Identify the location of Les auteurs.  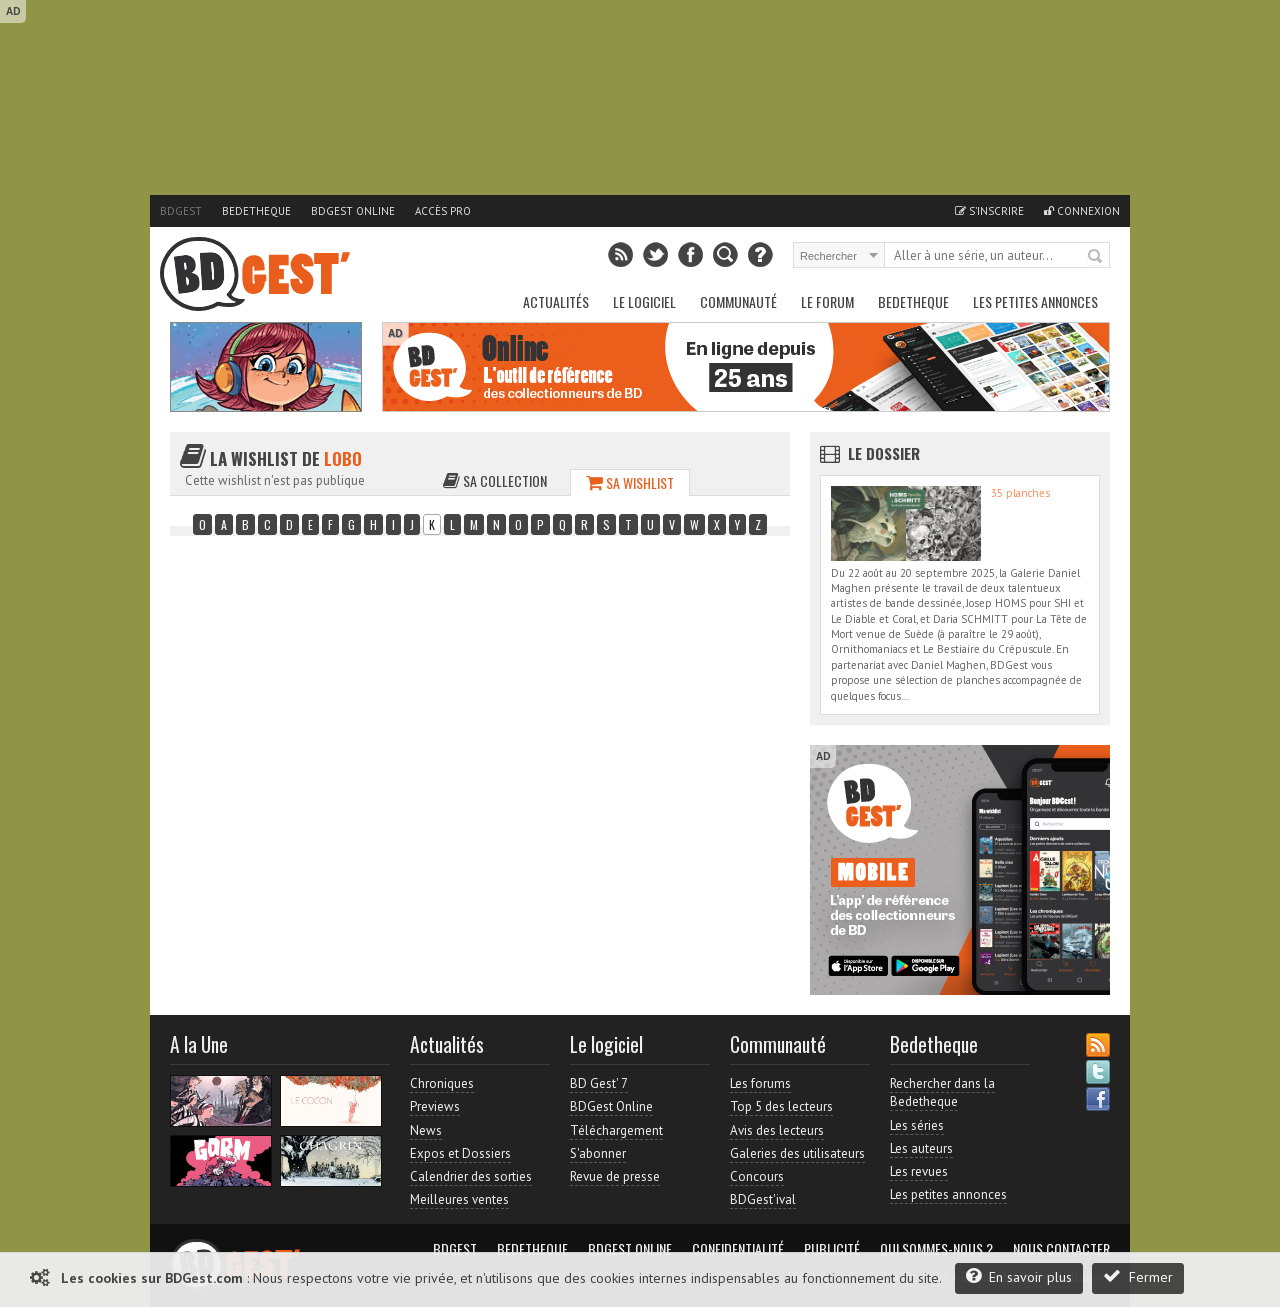
(921, 1148).